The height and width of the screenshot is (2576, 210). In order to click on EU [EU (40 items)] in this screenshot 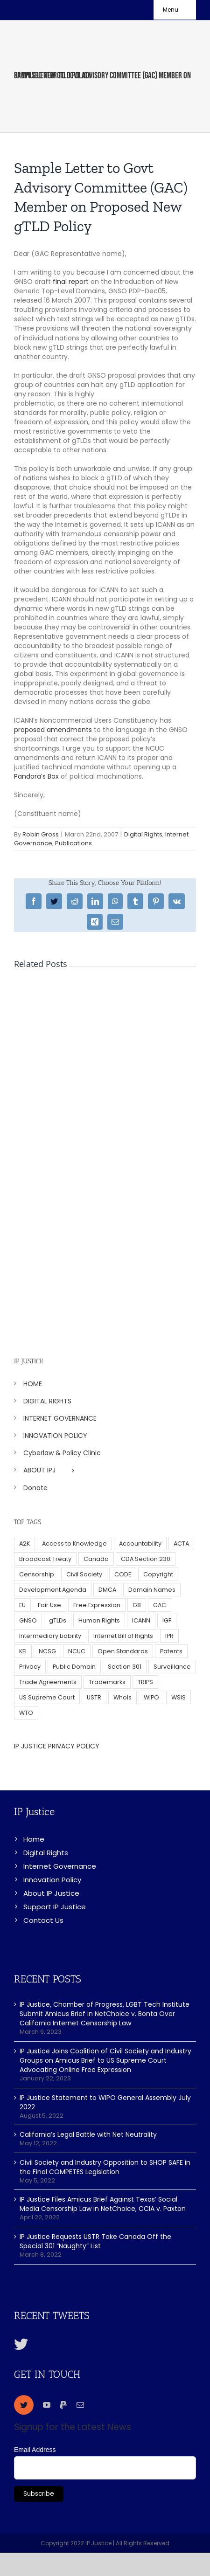, I will do `click(22, 1605)`.